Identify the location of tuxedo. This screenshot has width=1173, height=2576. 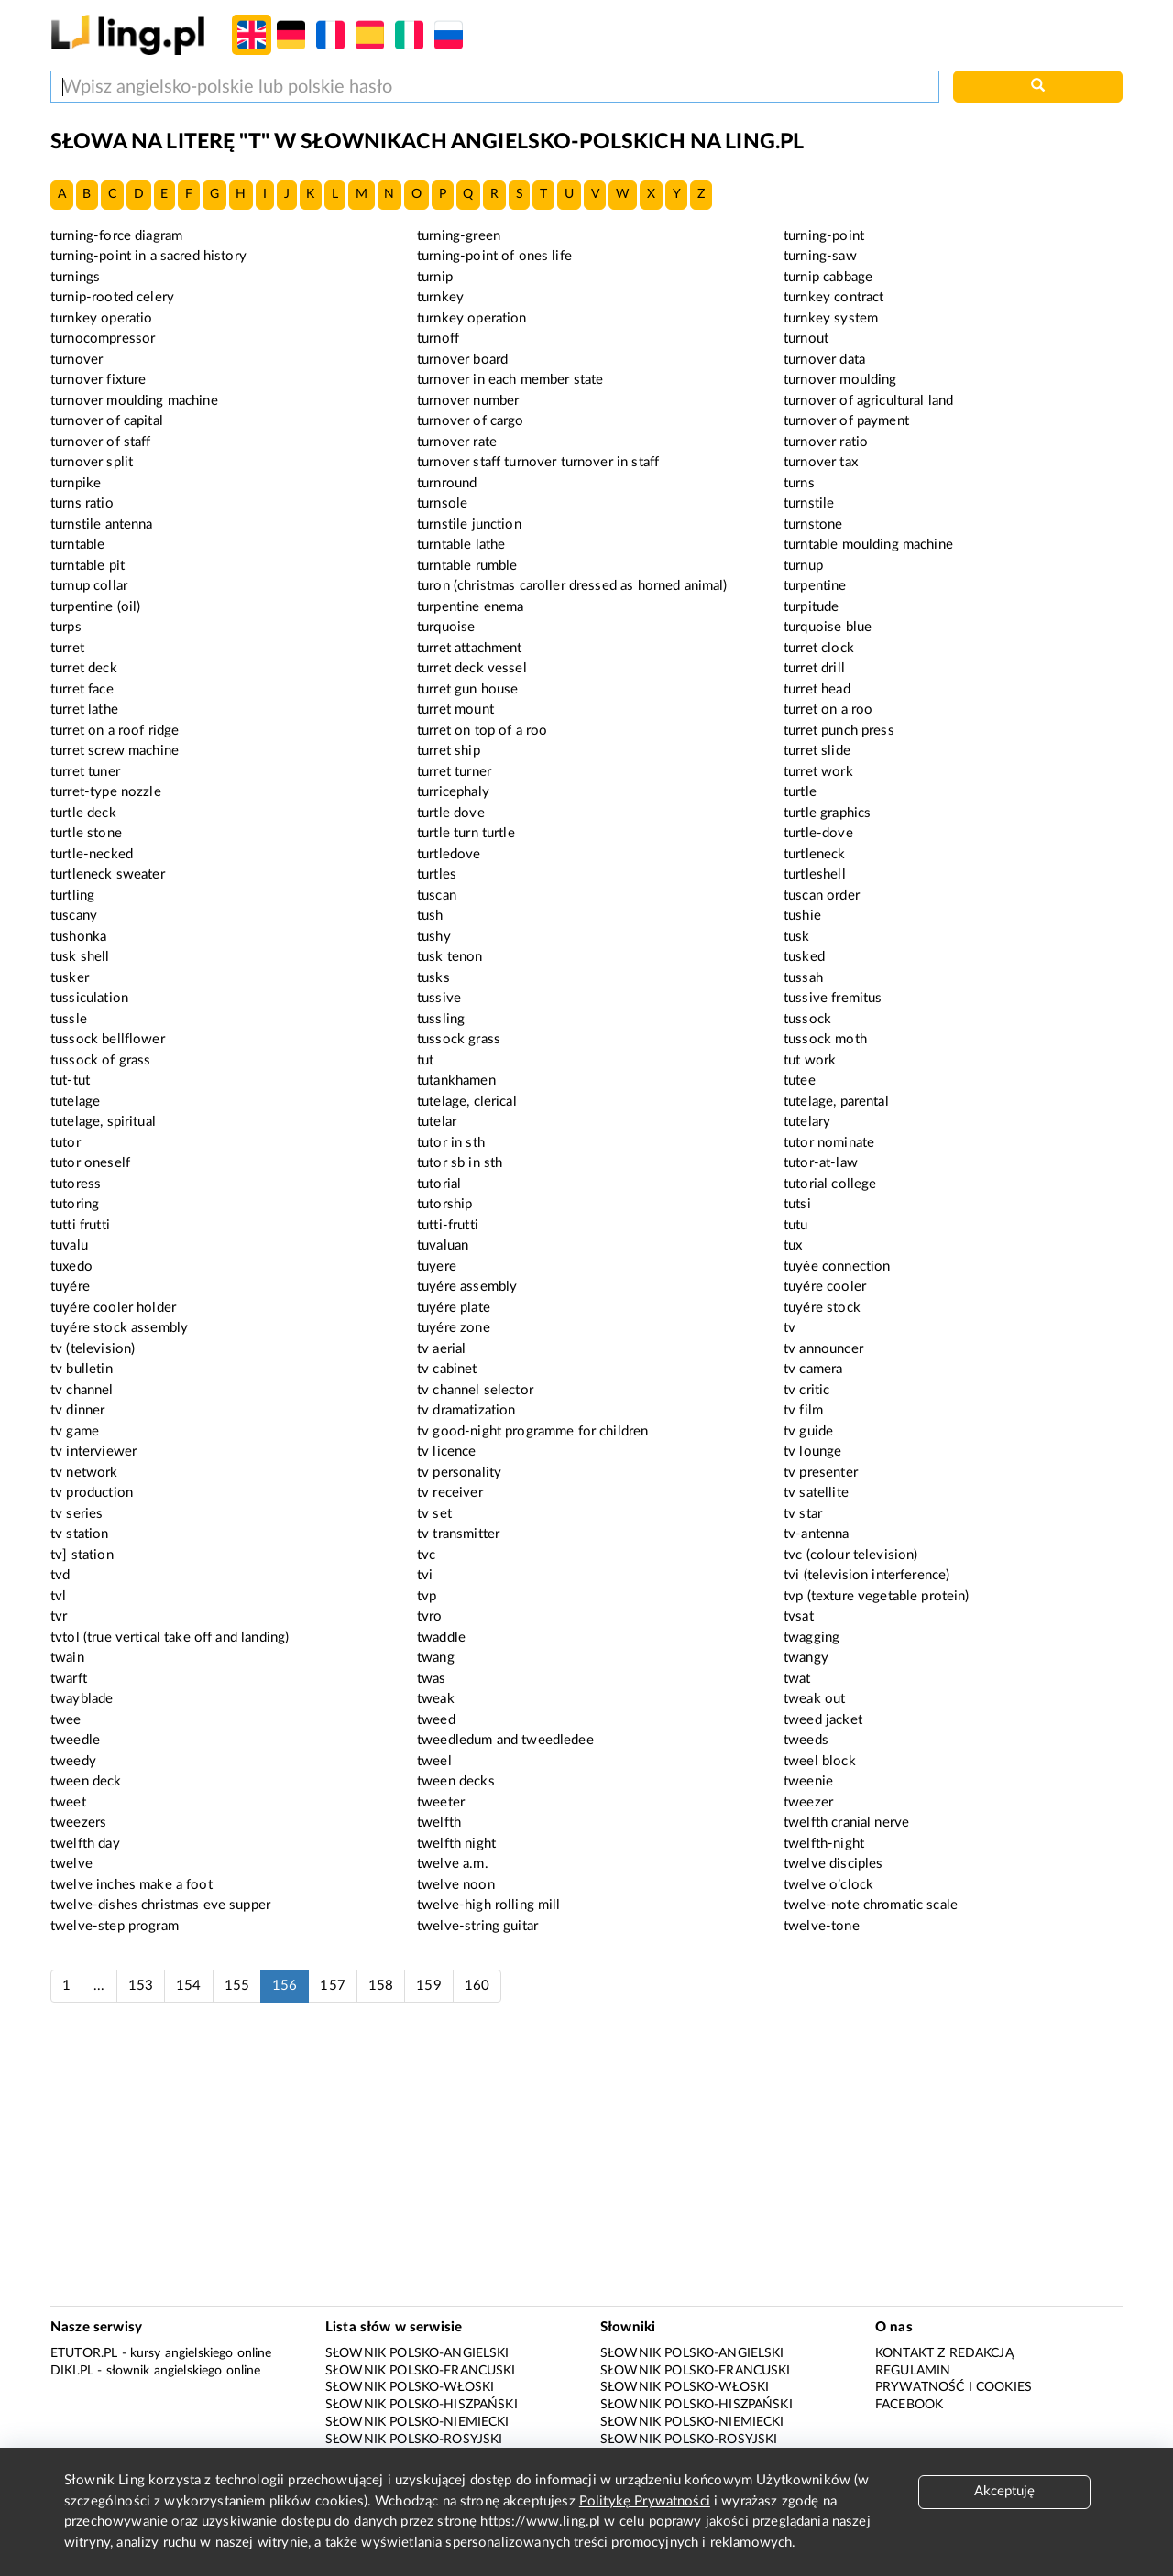
(71, 1266).